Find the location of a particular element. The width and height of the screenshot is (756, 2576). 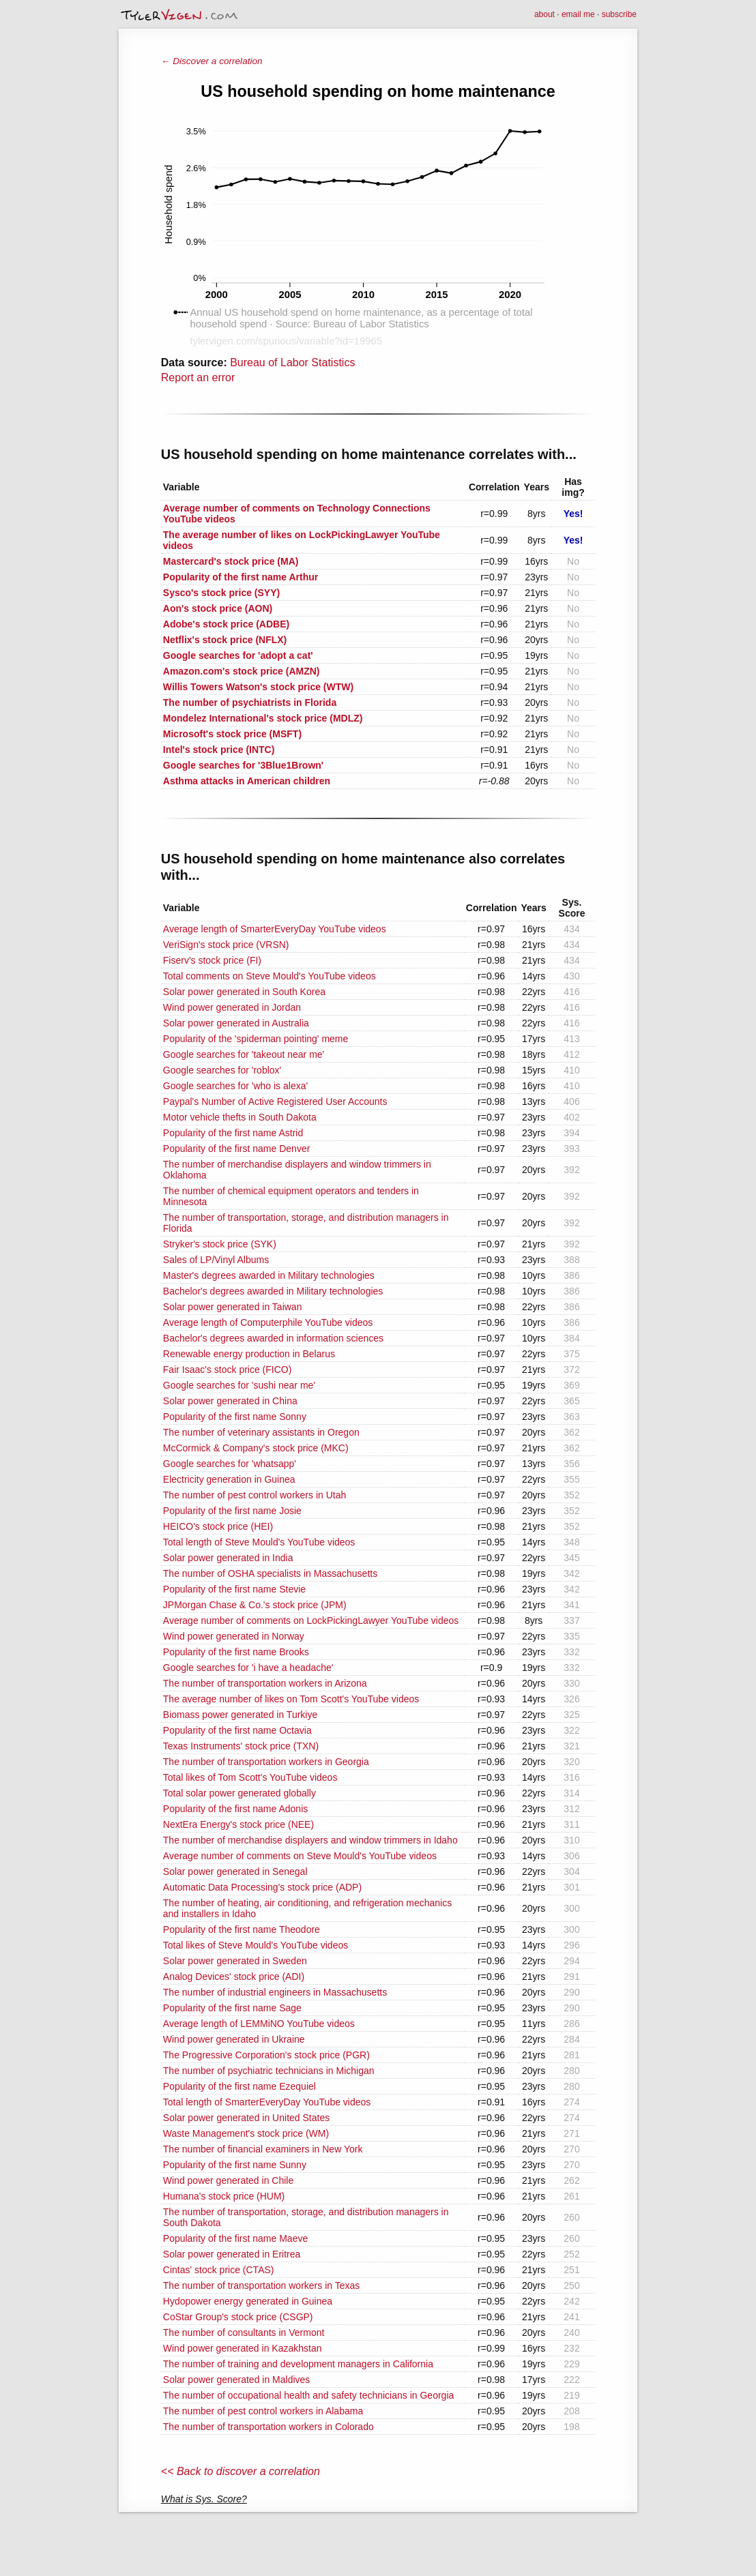

Popularity of the first name Maeve is located at coordinates (235, 2238).